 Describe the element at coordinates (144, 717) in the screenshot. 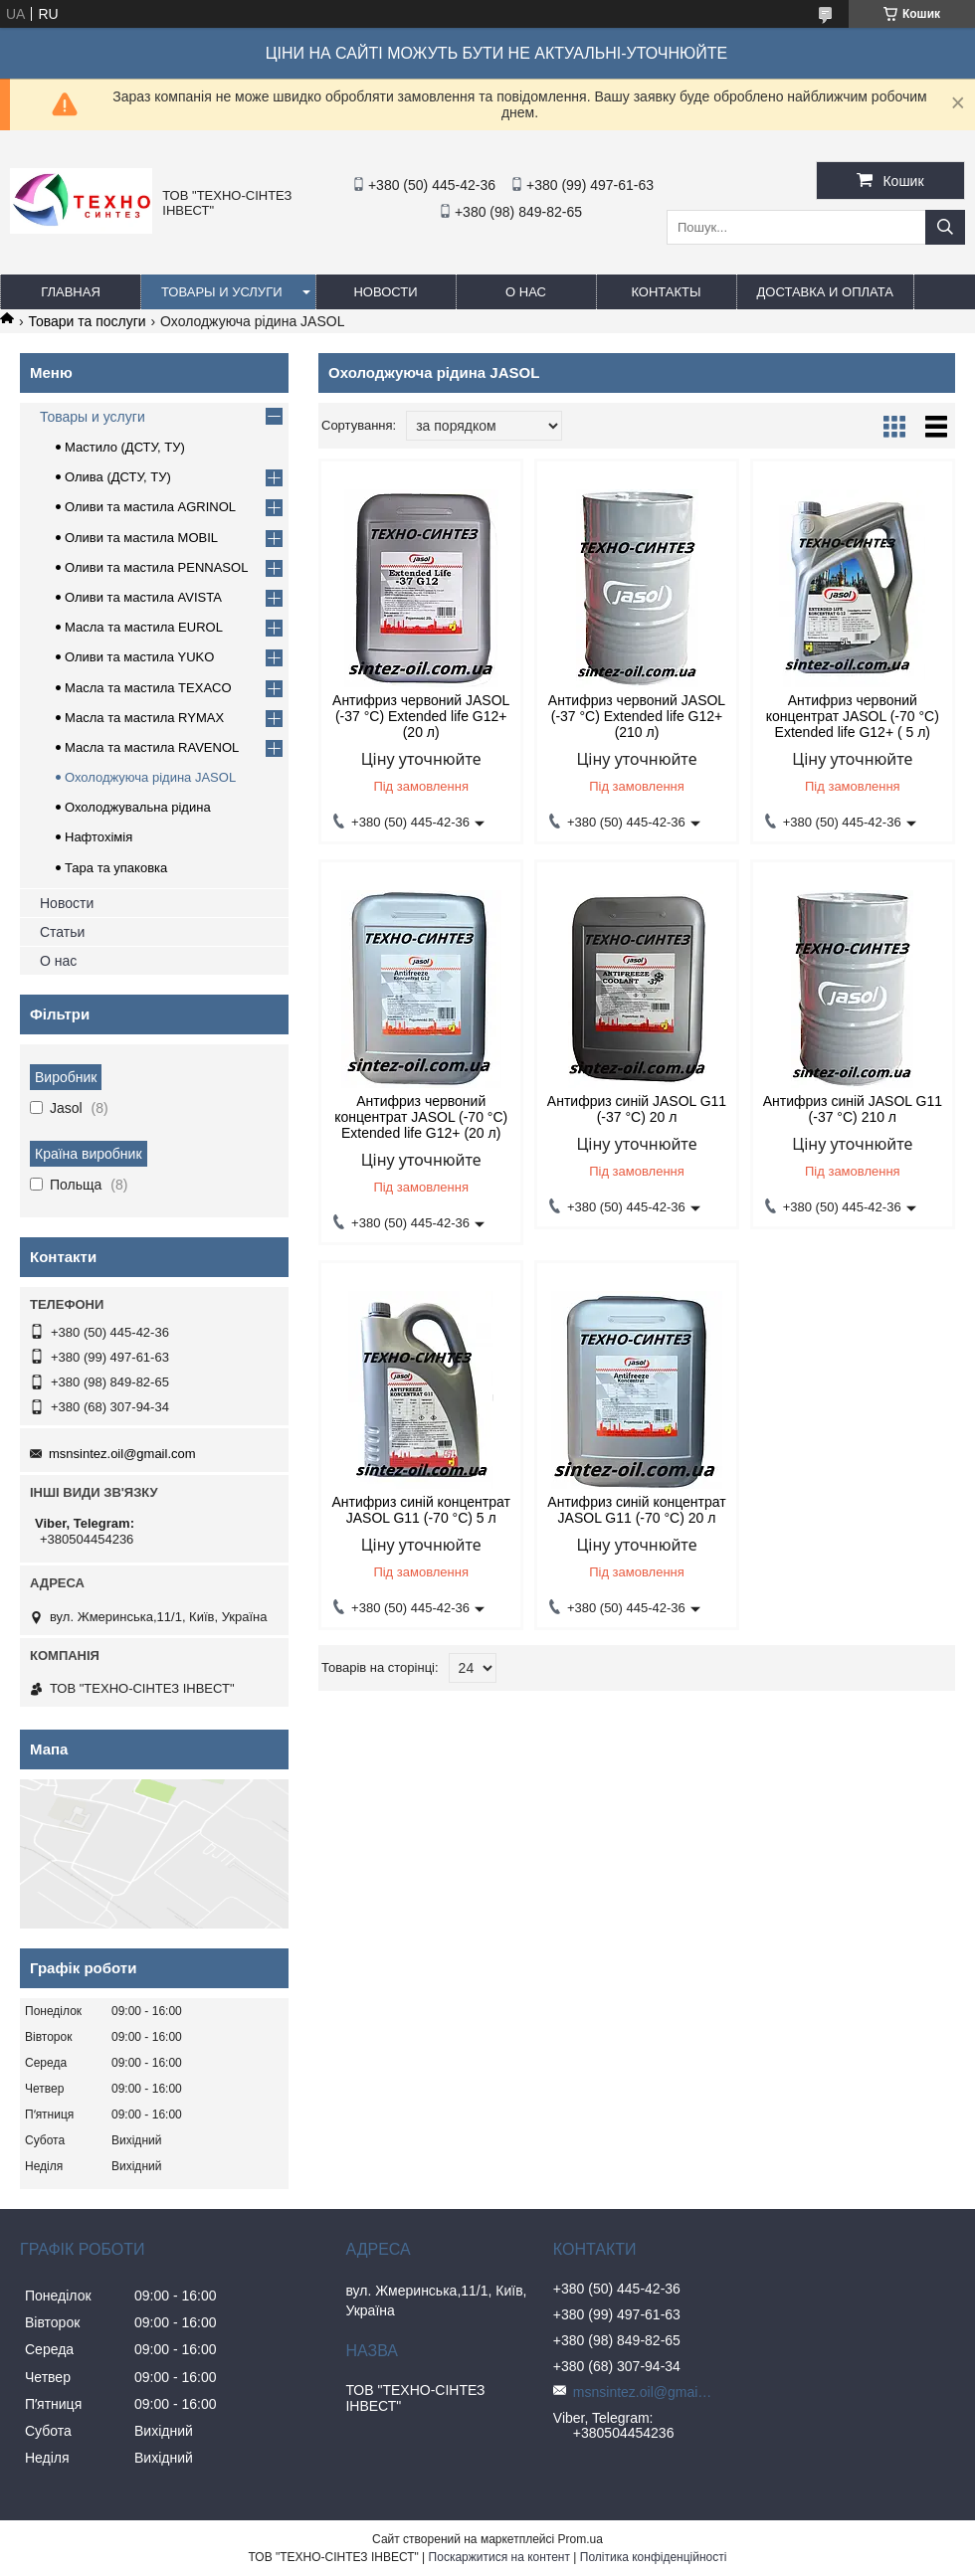

I see `Масла та мастила RYMAX` at that location.